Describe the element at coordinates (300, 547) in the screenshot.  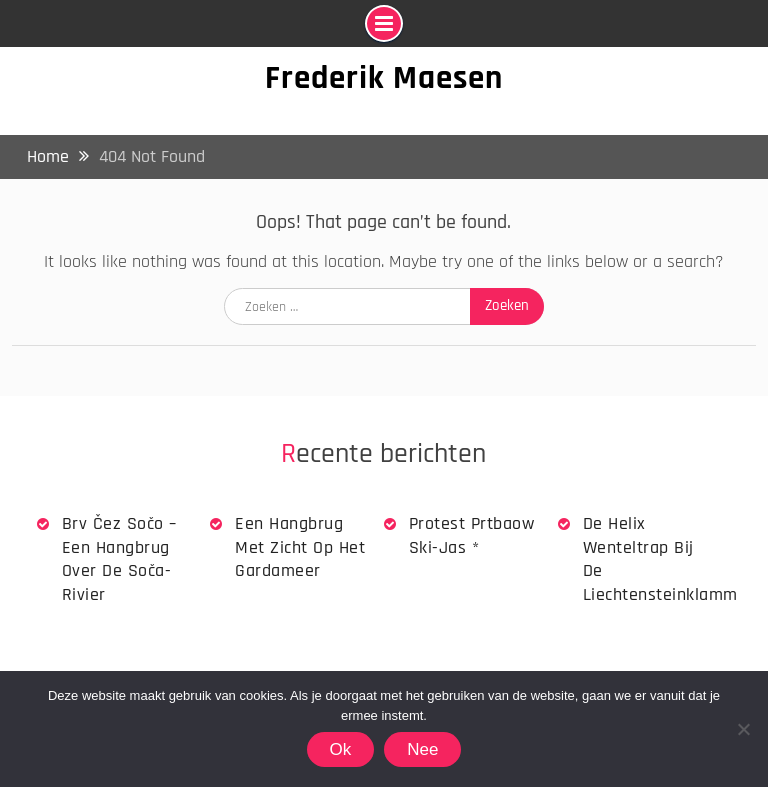
I see `Een hangbrug met zicht op het Gardameer` at that location.